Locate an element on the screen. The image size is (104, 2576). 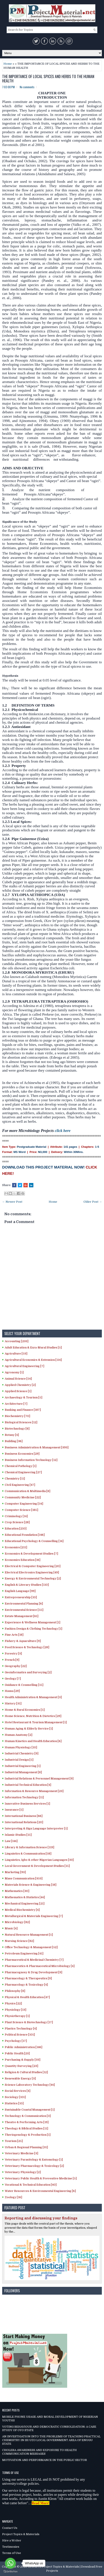
Applied Chemistry [2] is located at coordinates (20, 1385).